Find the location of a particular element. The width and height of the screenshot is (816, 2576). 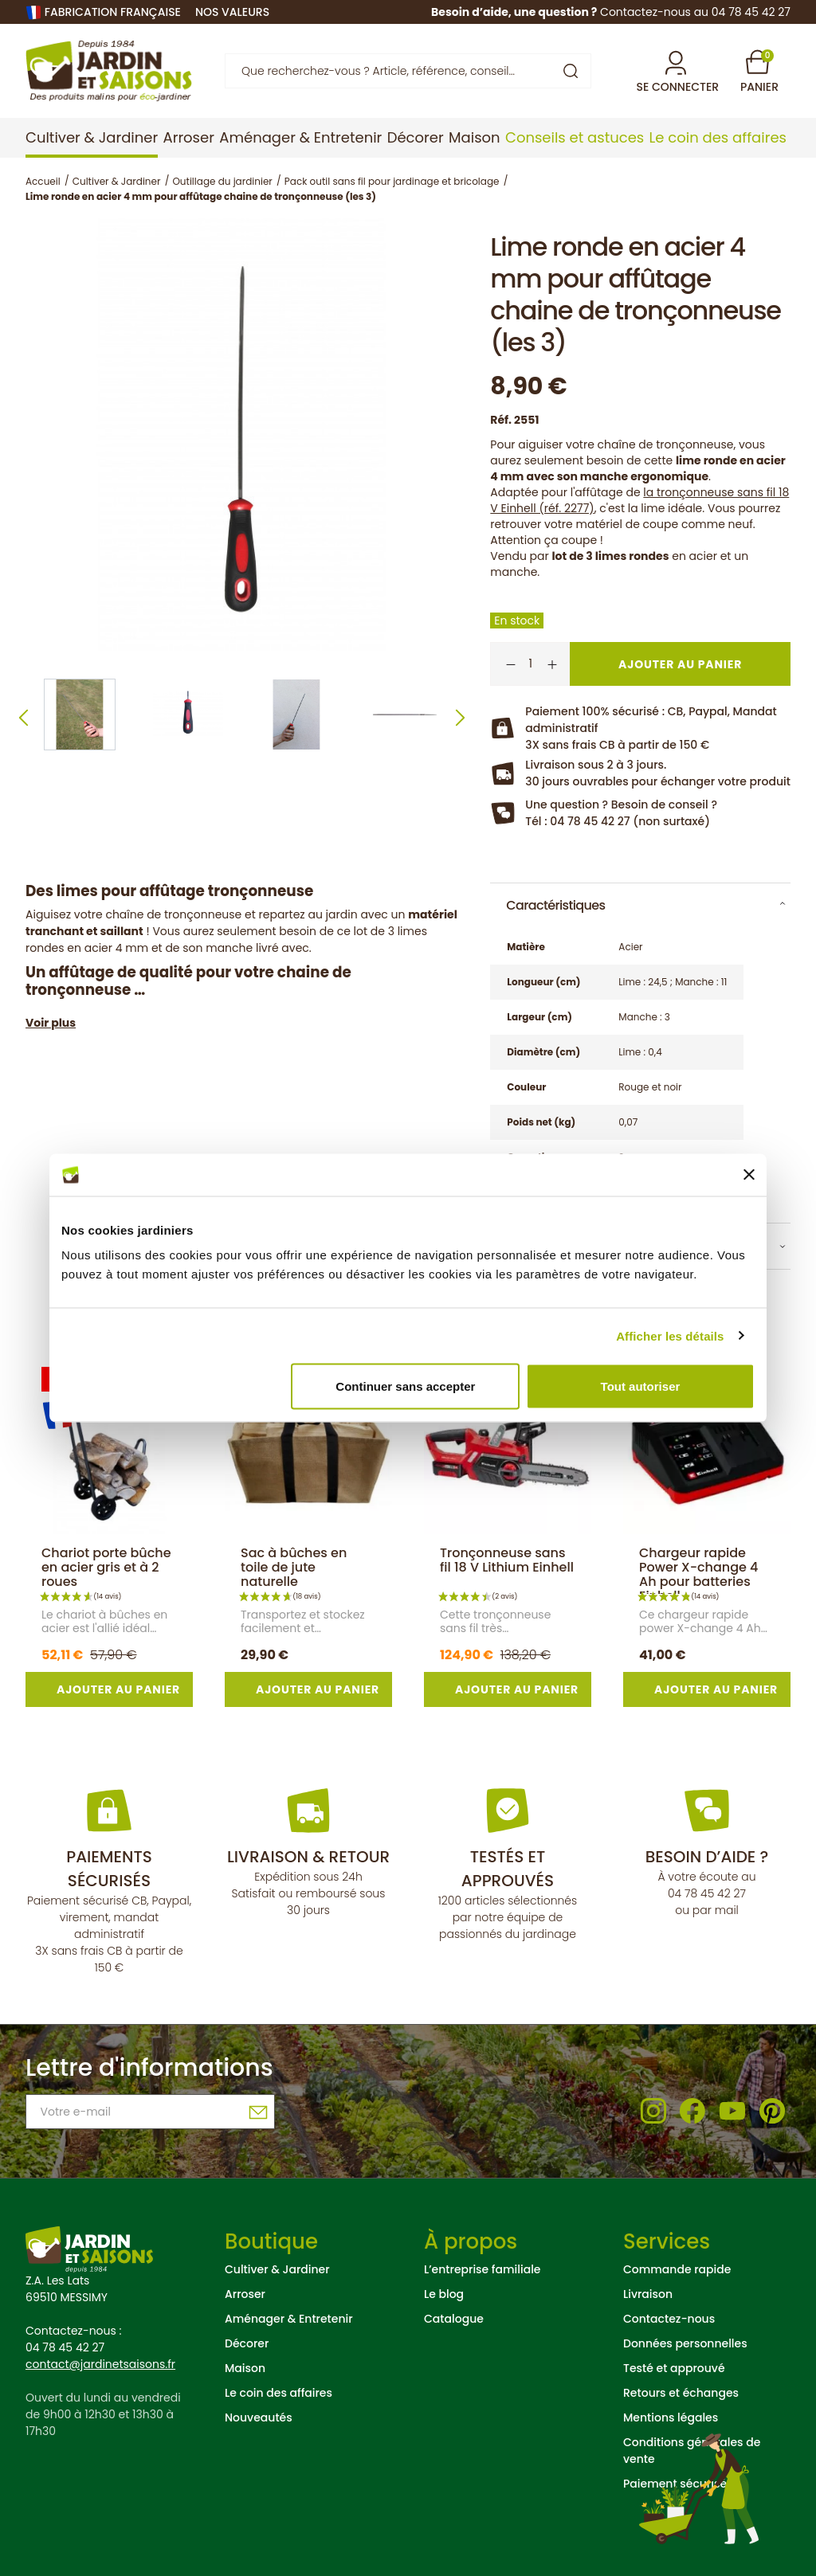

Mentions légales is located at coordinates (670, 2417).